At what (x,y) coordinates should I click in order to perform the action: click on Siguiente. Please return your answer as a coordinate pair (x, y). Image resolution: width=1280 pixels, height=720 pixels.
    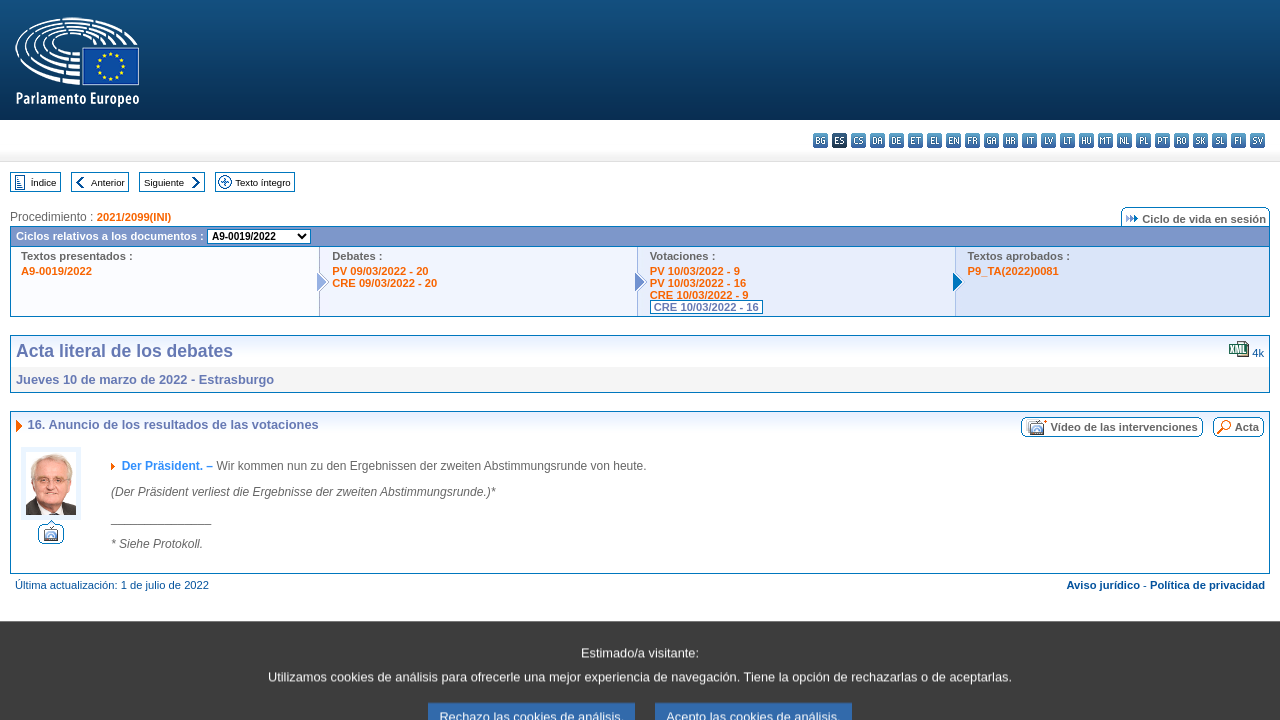
    Looking at the image, I should click on (164, 182).